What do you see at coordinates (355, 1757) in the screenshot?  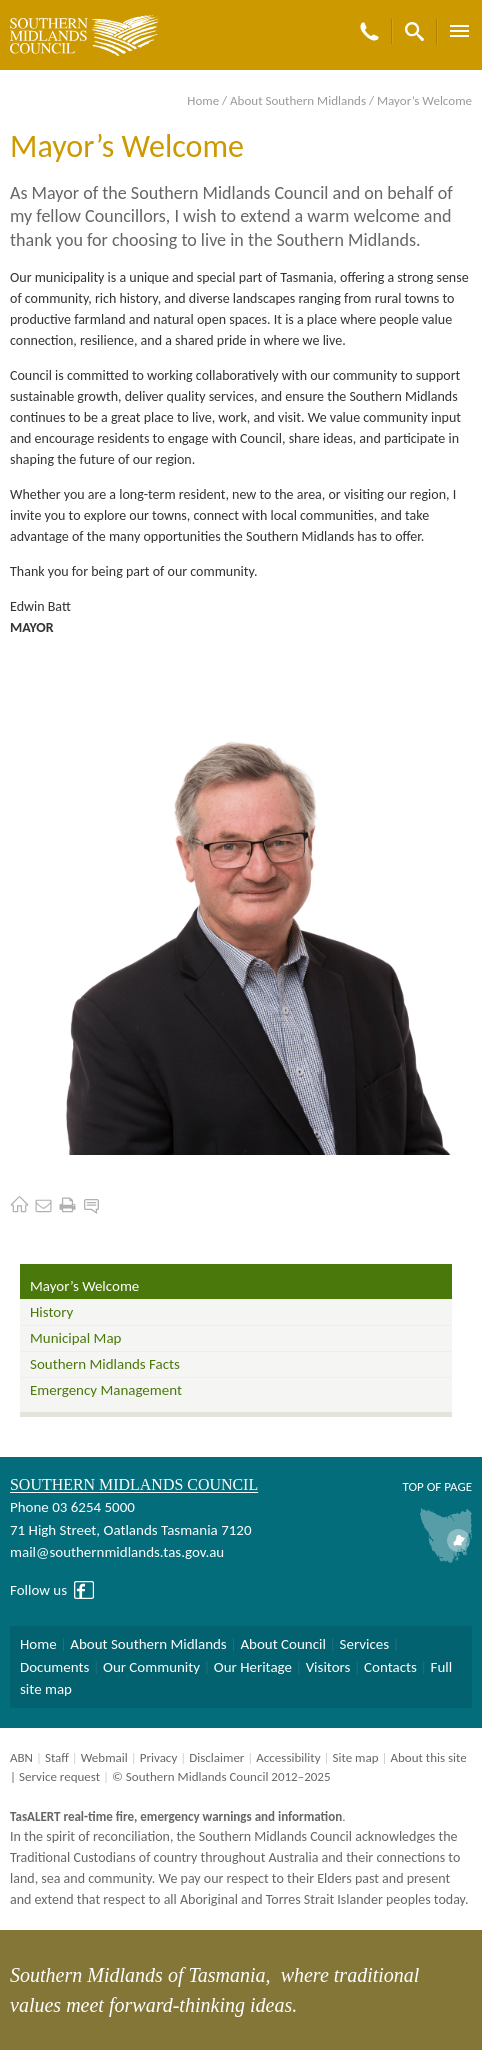 I see `Site map` at bounding box center [355, 1757].